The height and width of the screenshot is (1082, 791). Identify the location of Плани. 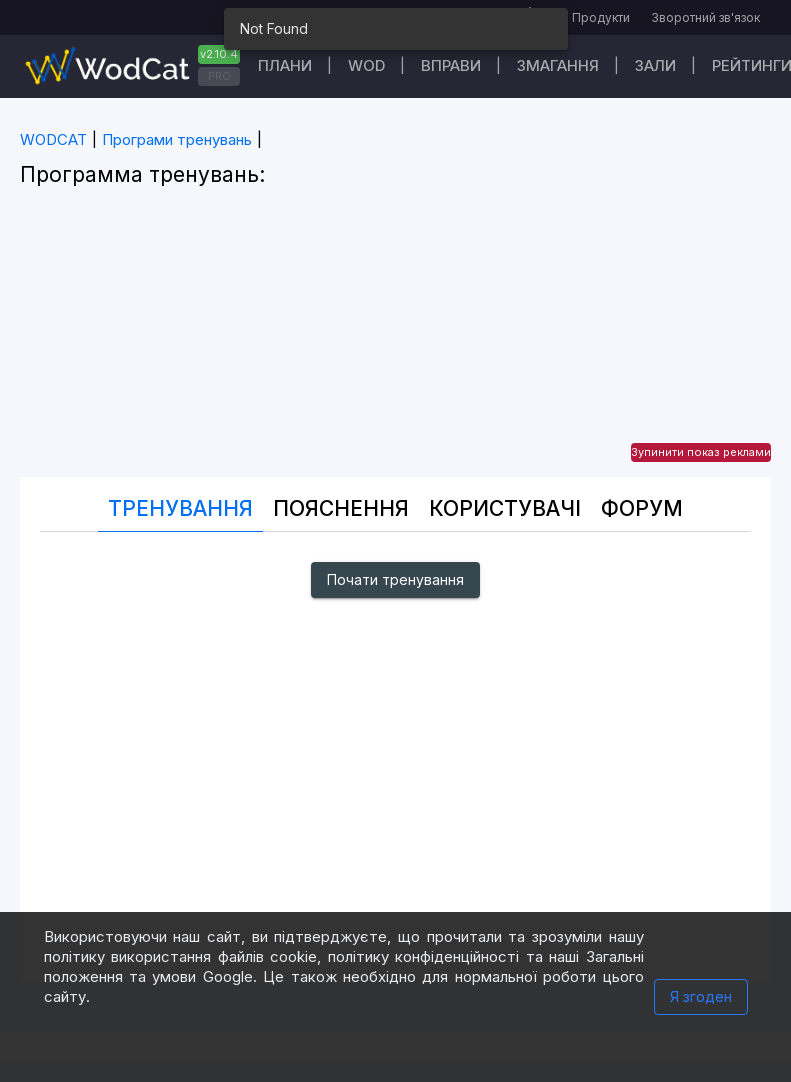
(285, 65).